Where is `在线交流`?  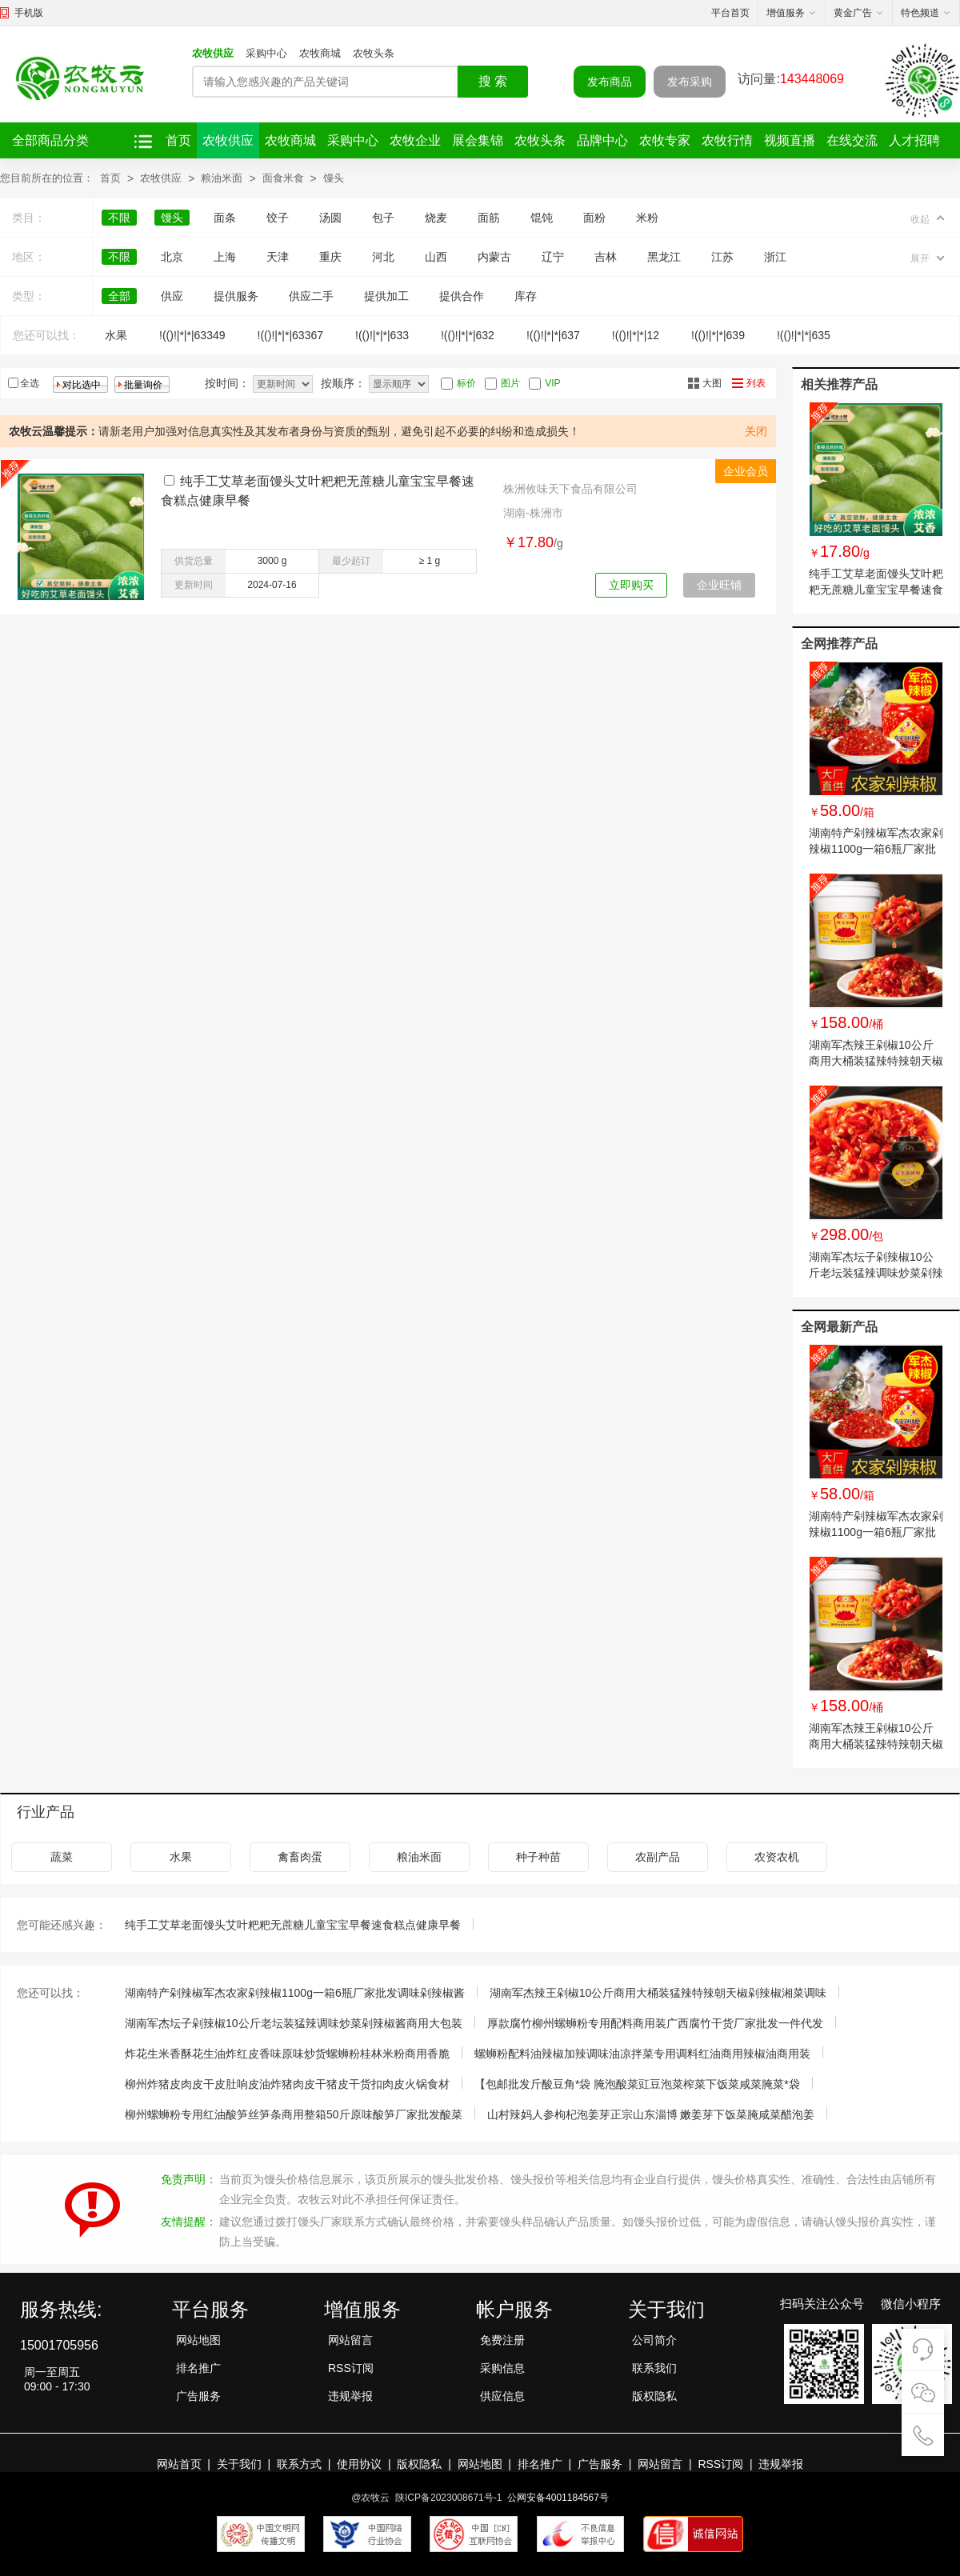
在线交流 is located at coordinates (852, 140).